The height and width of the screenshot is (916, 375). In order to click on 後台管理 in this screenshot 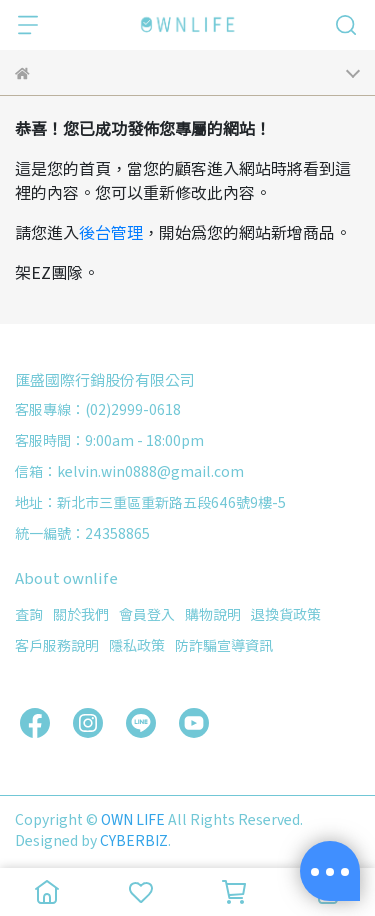, I will do `click(111, 232)`.